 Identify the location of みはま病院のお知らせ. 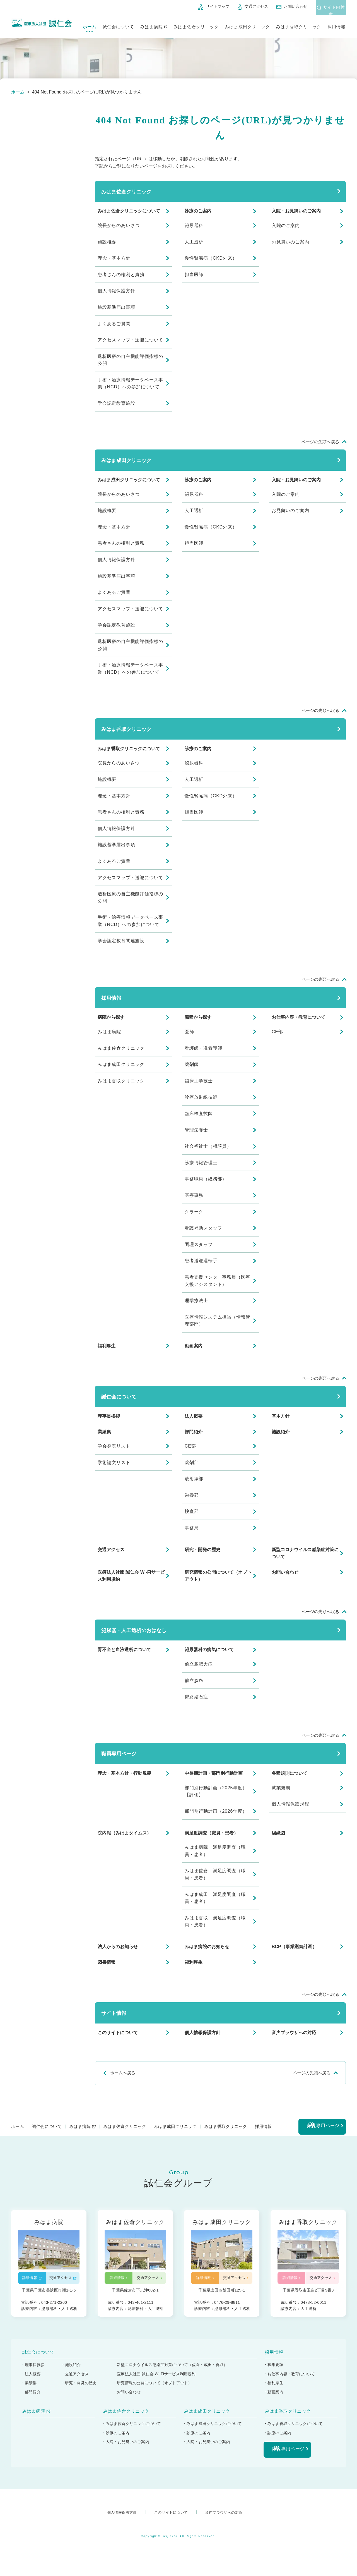
(207, 1946).